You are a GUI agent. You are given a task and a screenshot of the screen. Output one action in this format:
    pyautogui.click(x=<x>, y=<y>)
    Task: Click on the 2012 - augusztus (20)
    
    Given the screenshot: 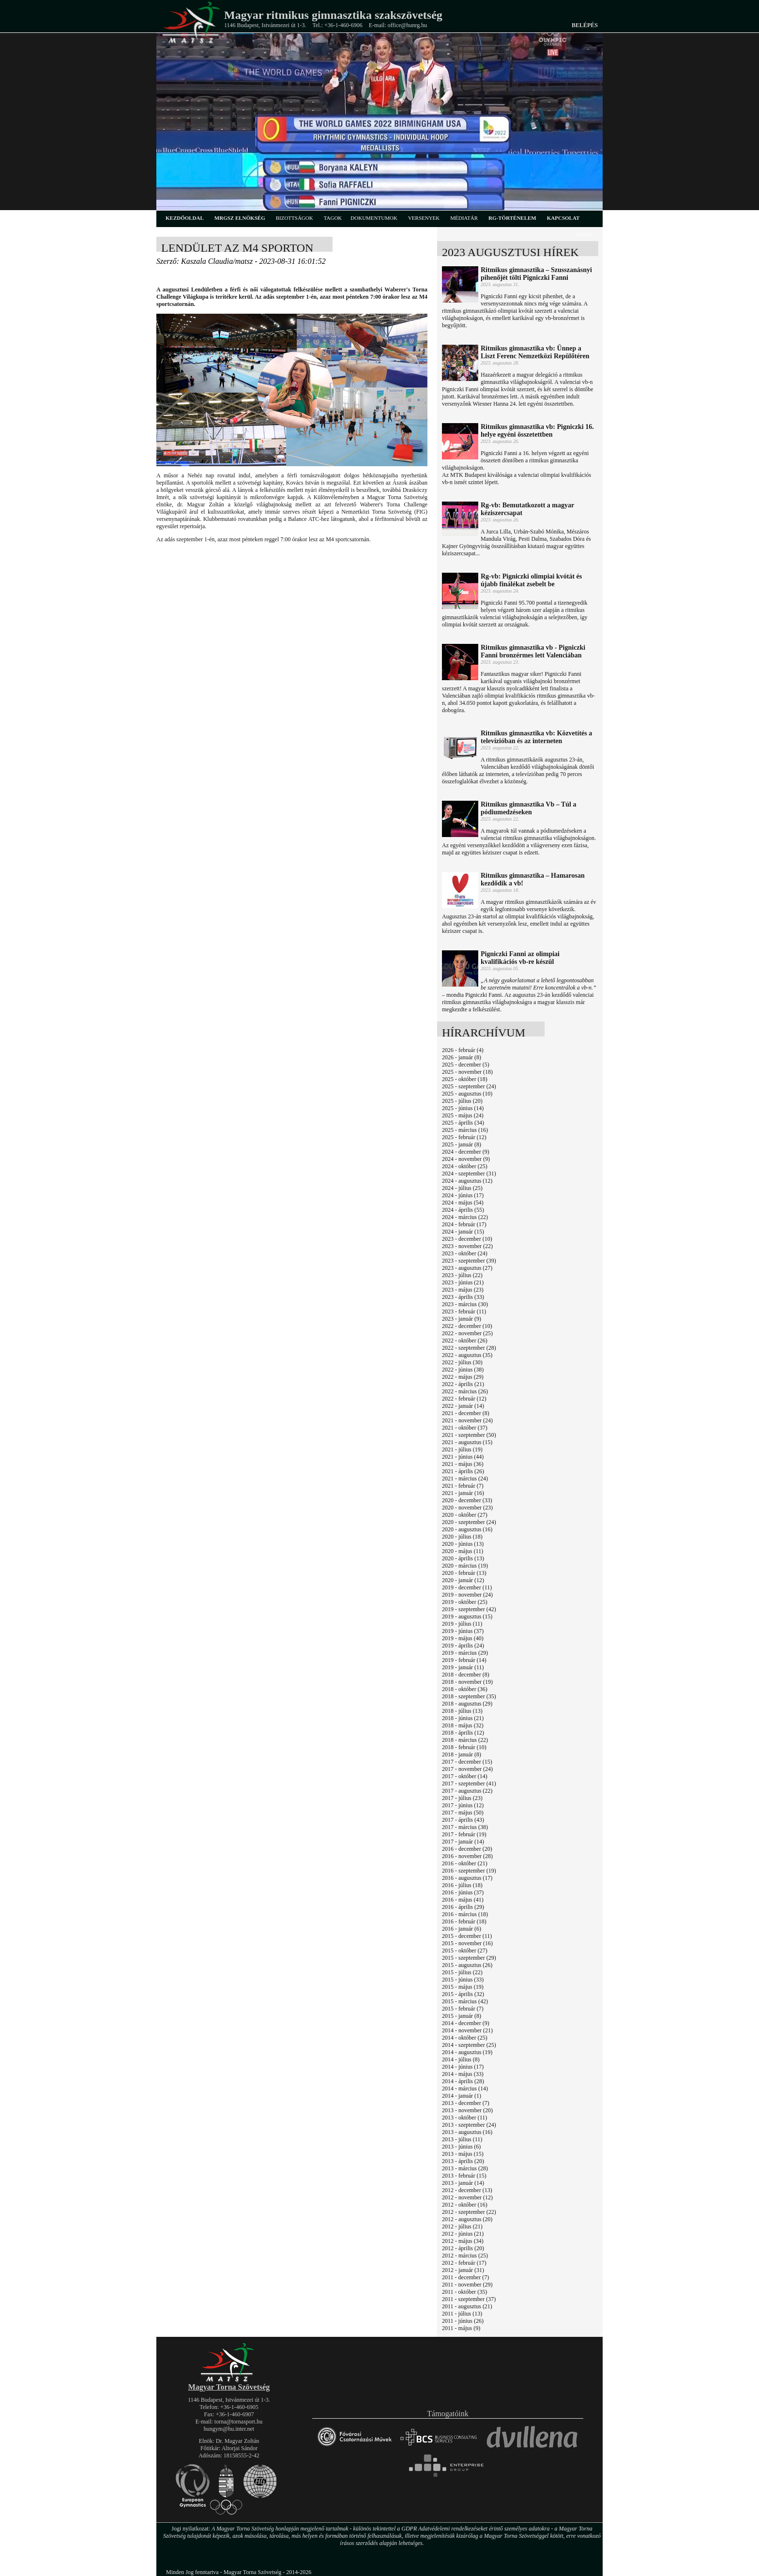 What is the action you would take?
    pyautogui.click(x=467, y=2219)
    